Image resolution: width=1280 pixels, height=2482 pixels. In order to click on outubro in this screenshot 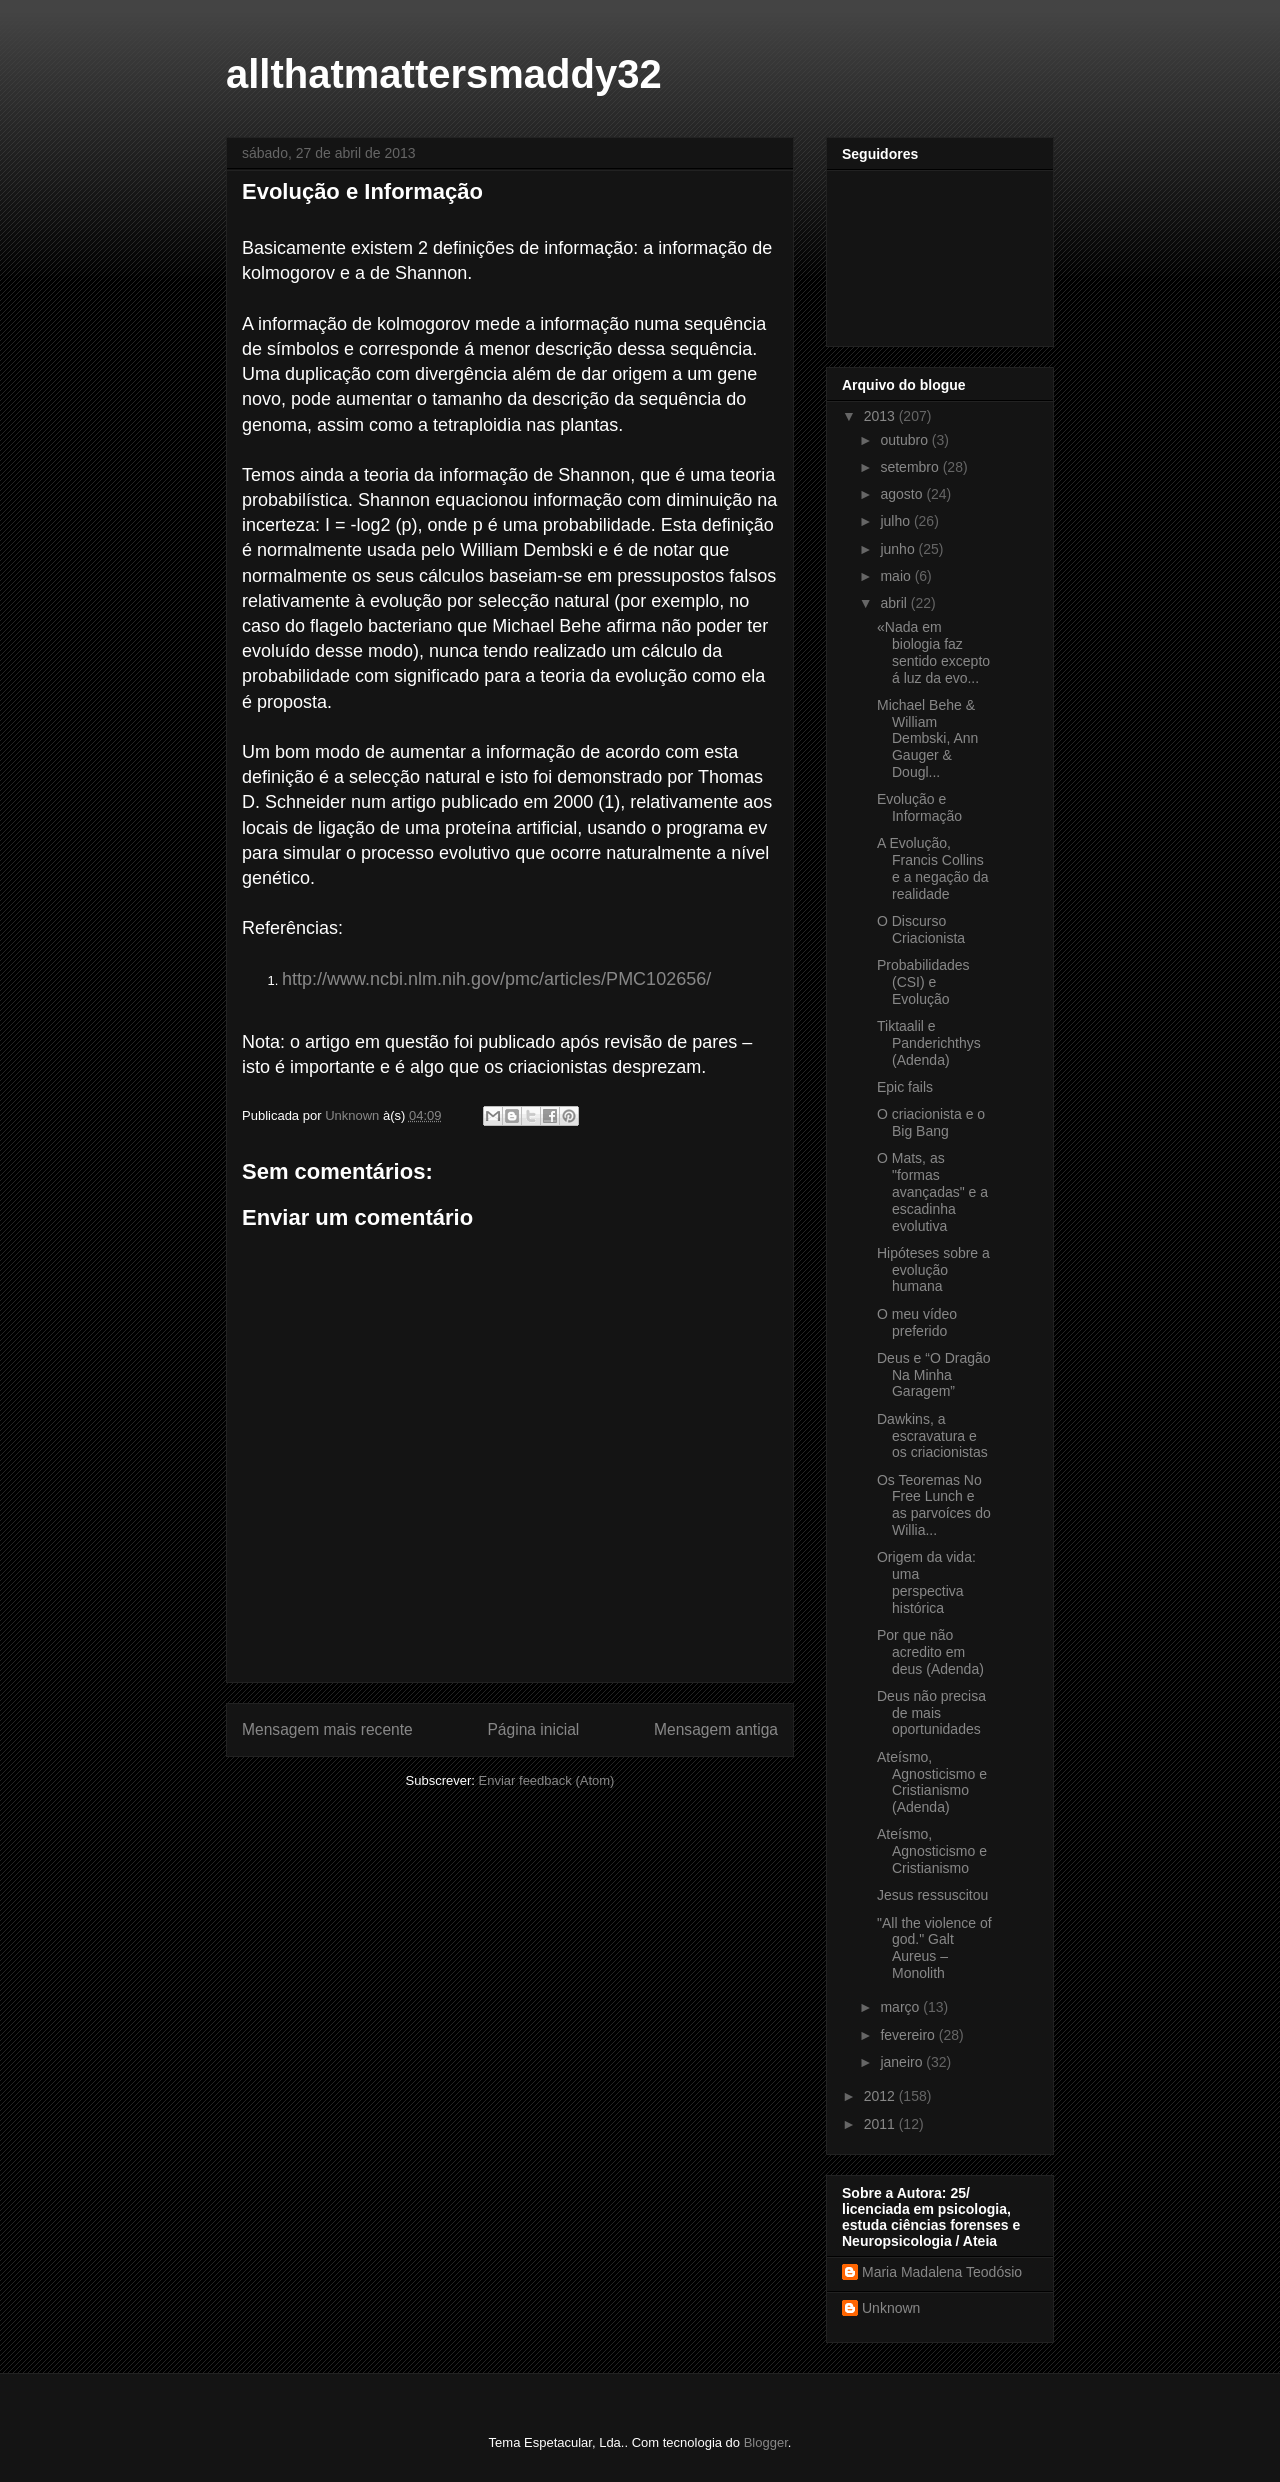, I will do `click(905, 440)`.